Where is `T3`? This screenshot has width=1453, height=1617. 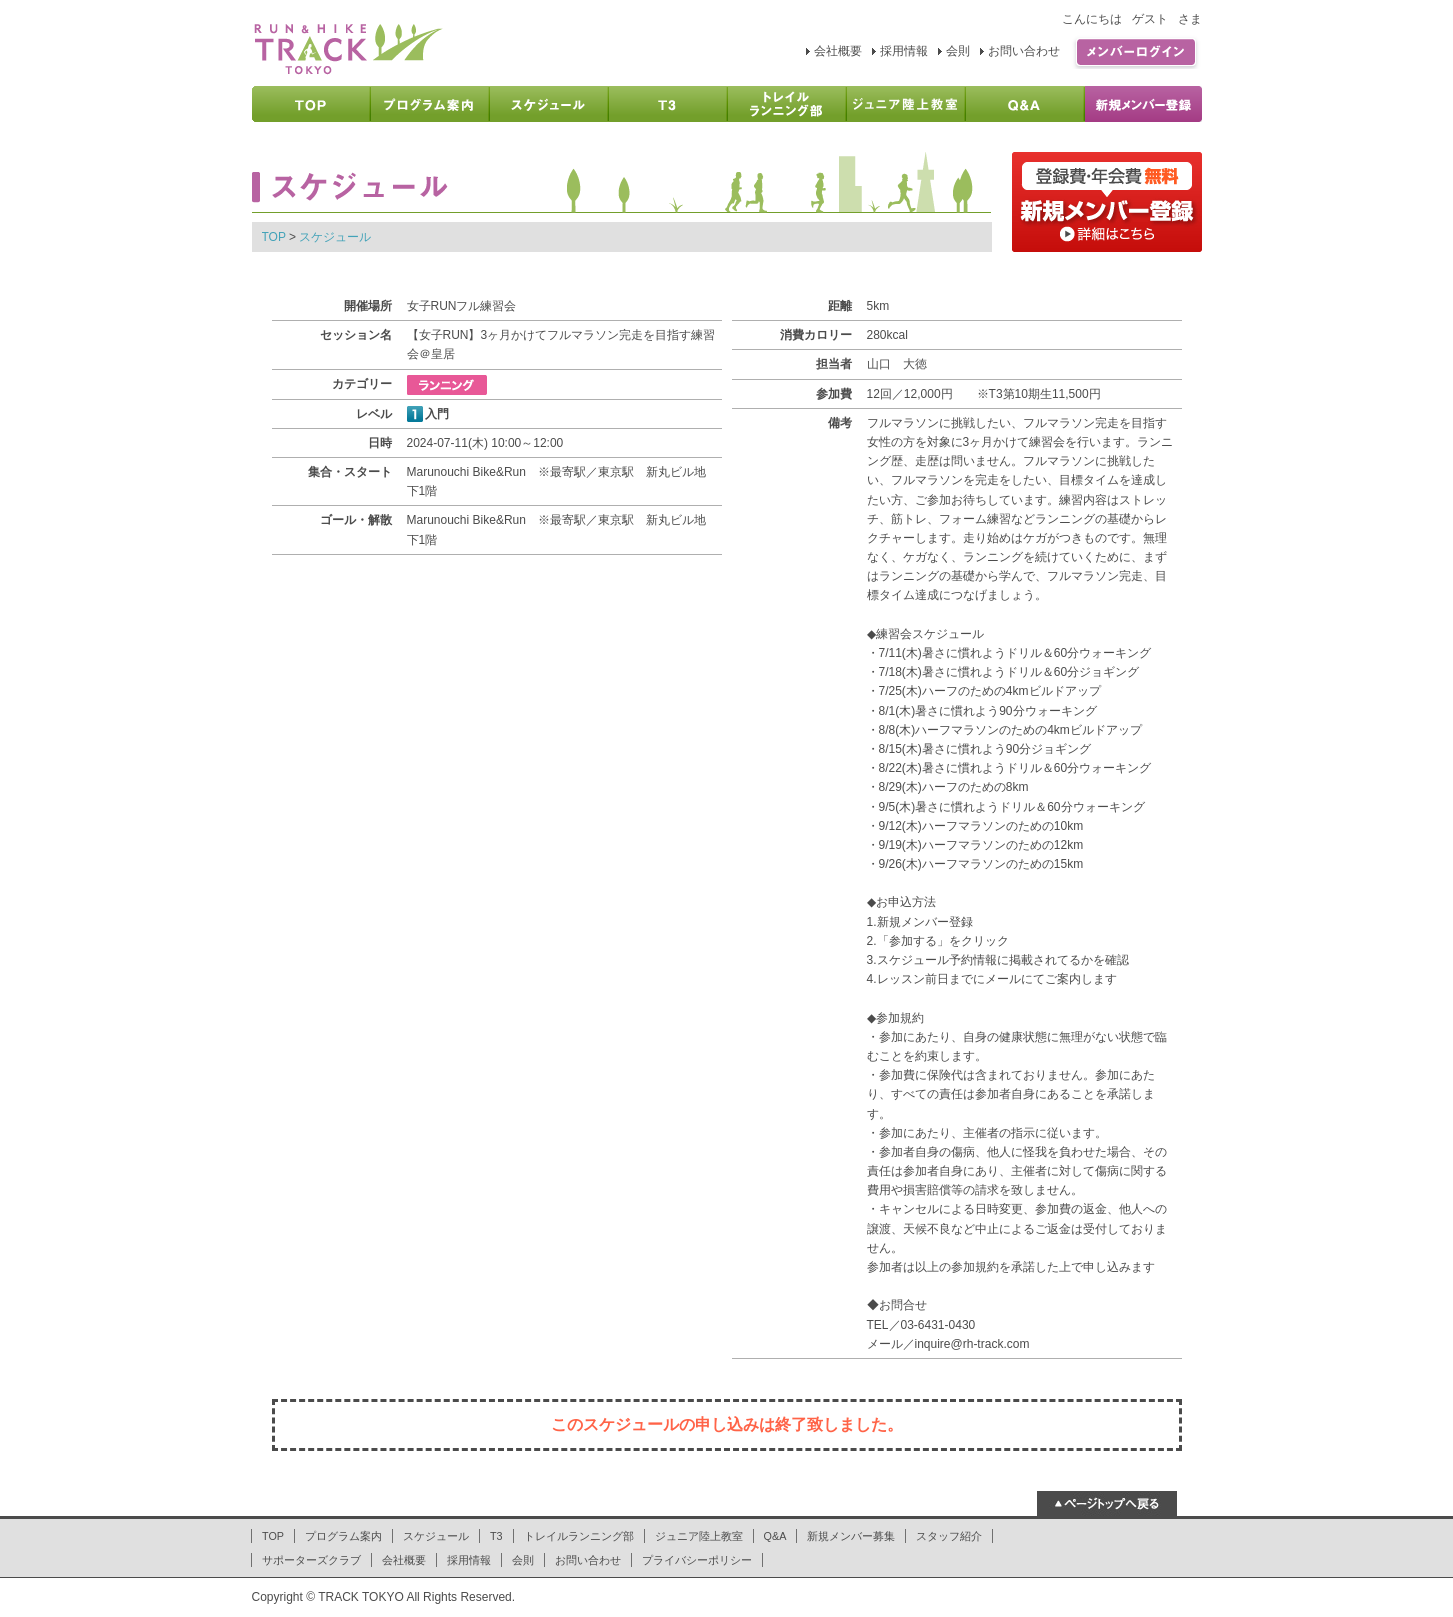
T3 is located at coordinates (496, 1536).